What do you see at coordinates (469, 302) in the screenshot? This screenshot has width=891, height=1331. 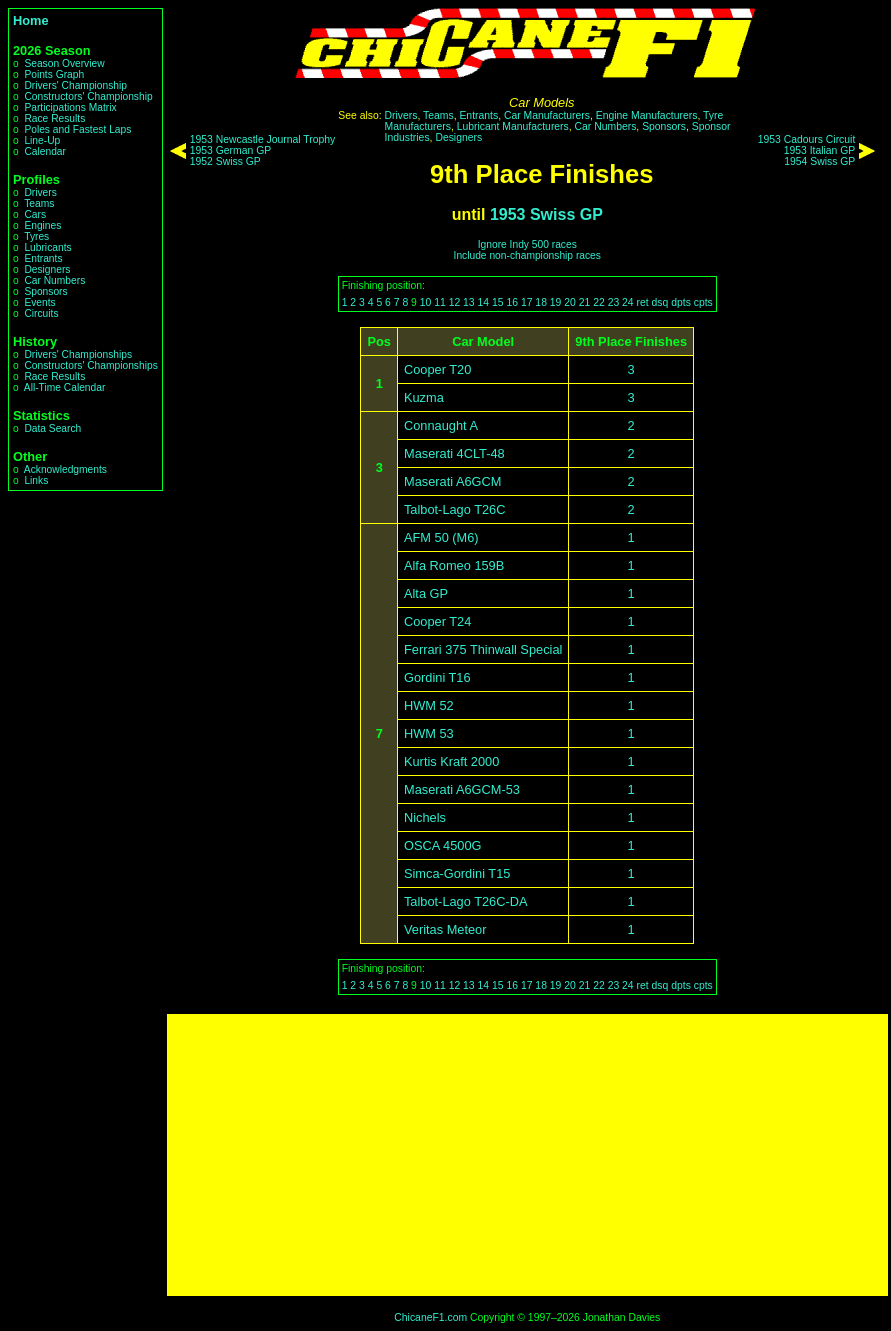 I see `13` at bounding box center [469, 302].